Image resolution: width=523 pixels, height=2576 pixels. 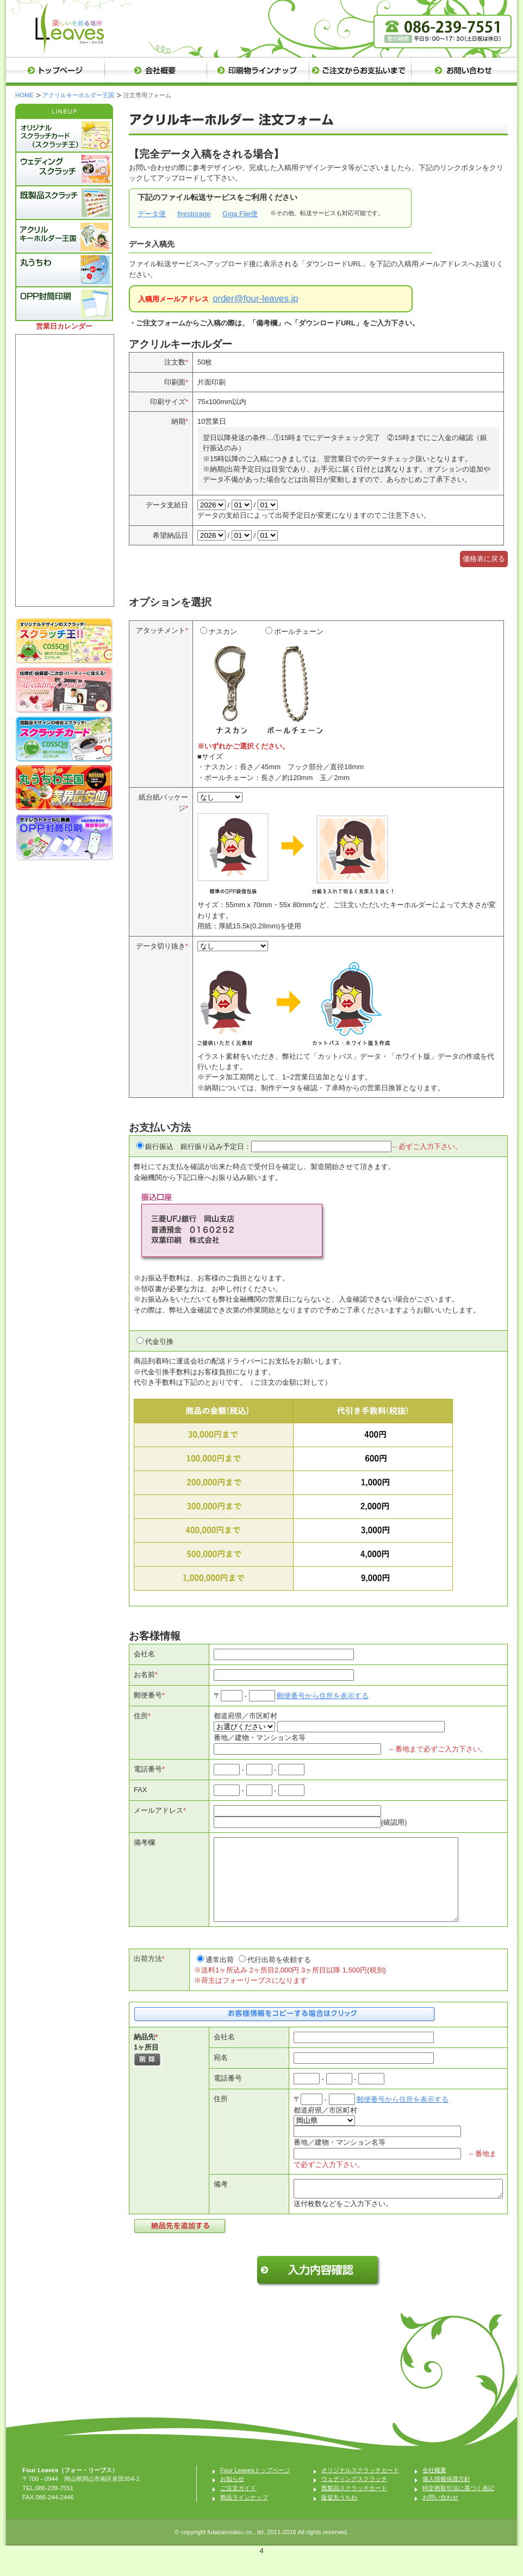 What do you see at coordinates (360, 2489) in the screenshot?
I see `オリジナルスクラッチカード` at bounding box center [360, 2489].